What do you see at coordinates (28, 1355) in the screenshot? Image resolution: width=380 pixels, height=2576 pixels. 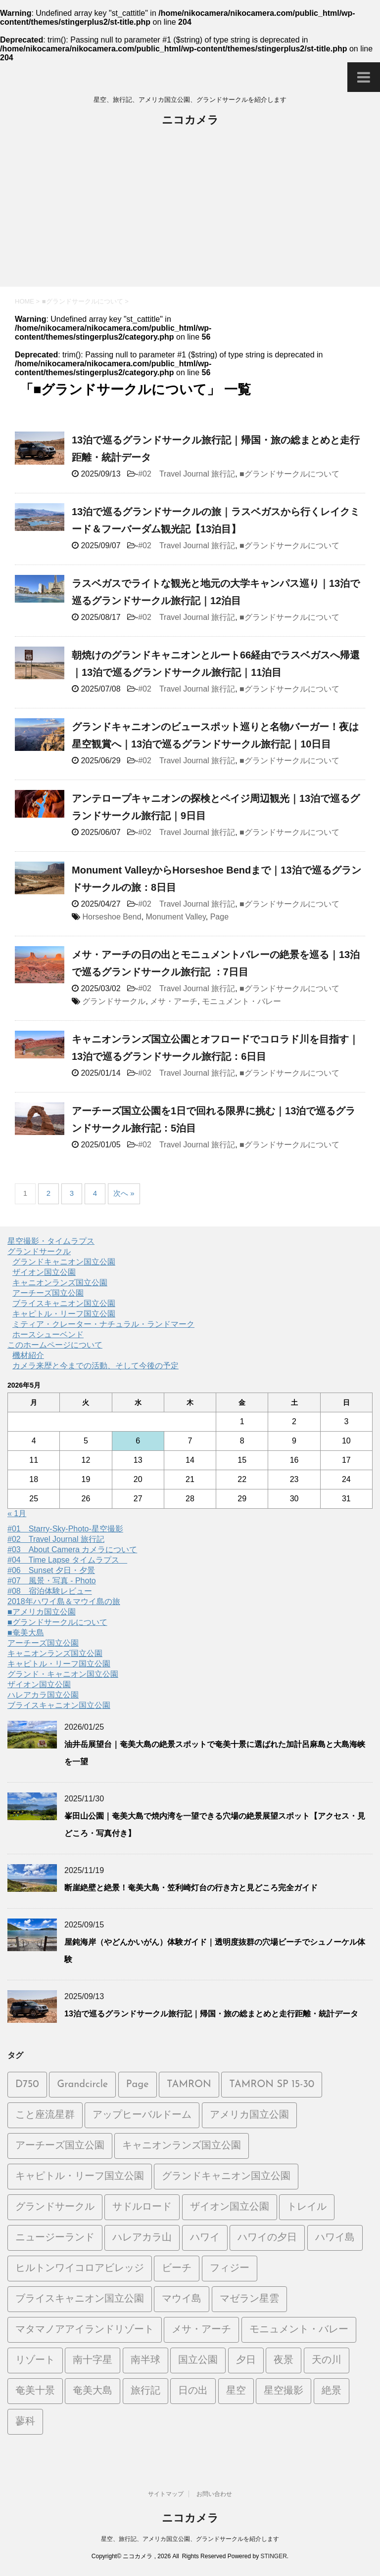 I see `機材紹介` at bounding box center [28, 1355].